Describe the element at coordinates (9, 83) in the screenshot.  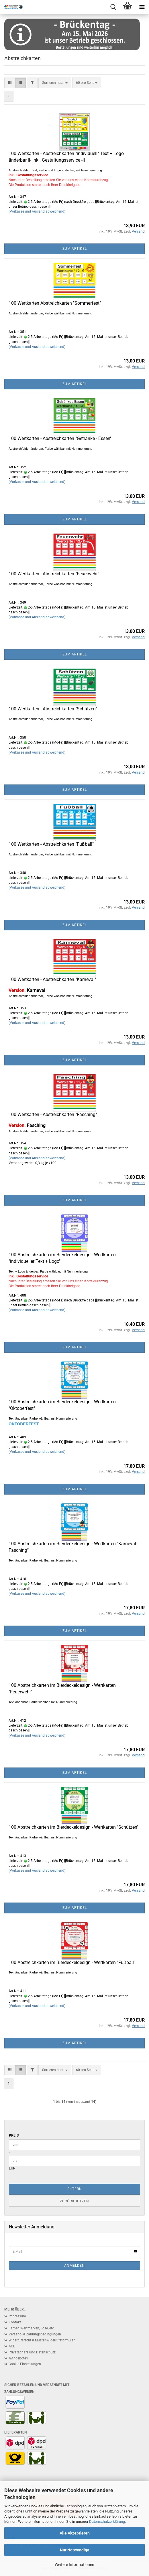
I see `[button]` at that location.